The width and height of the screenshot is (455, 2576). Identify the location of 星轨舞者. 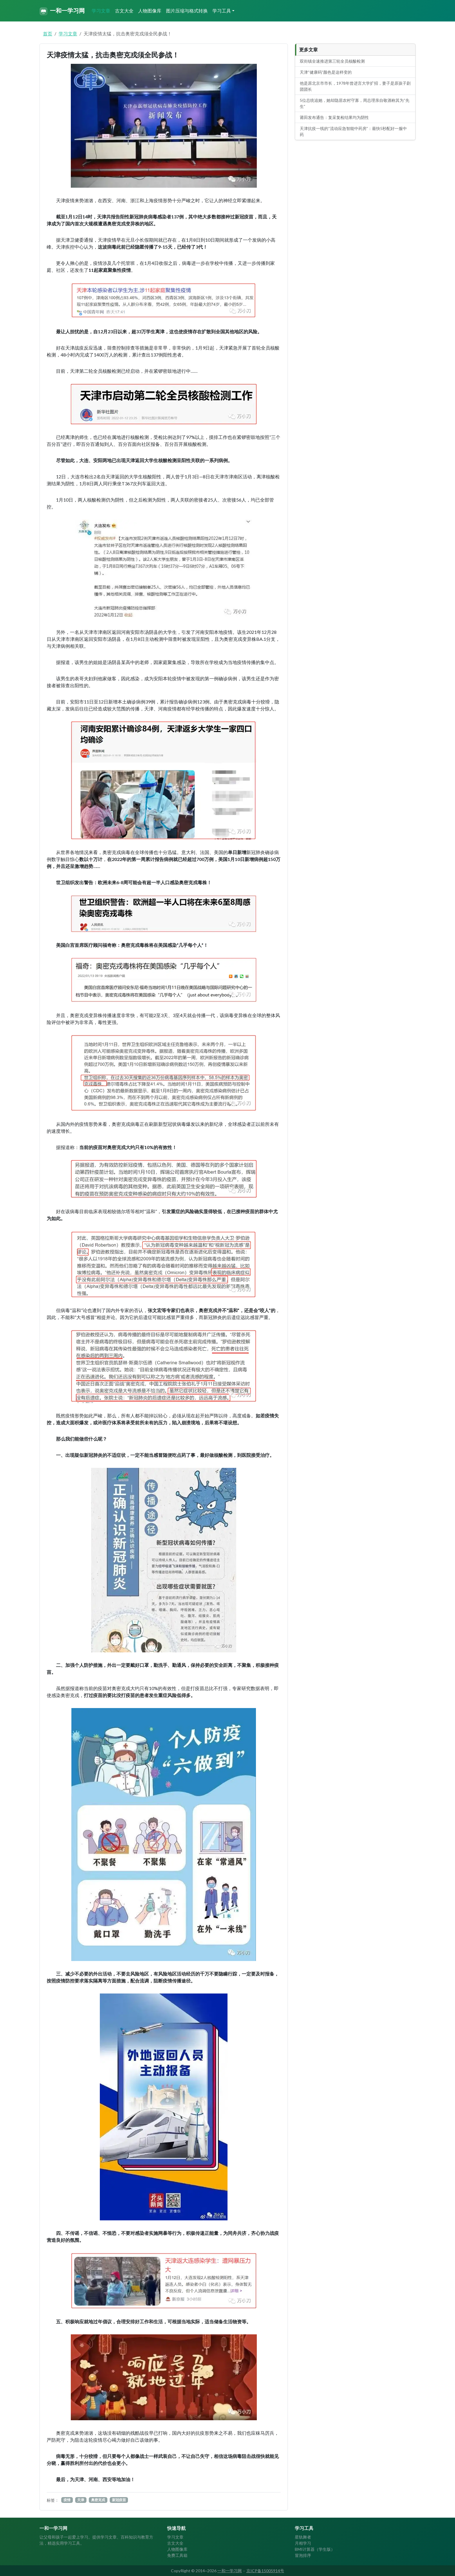
(303, 2537).